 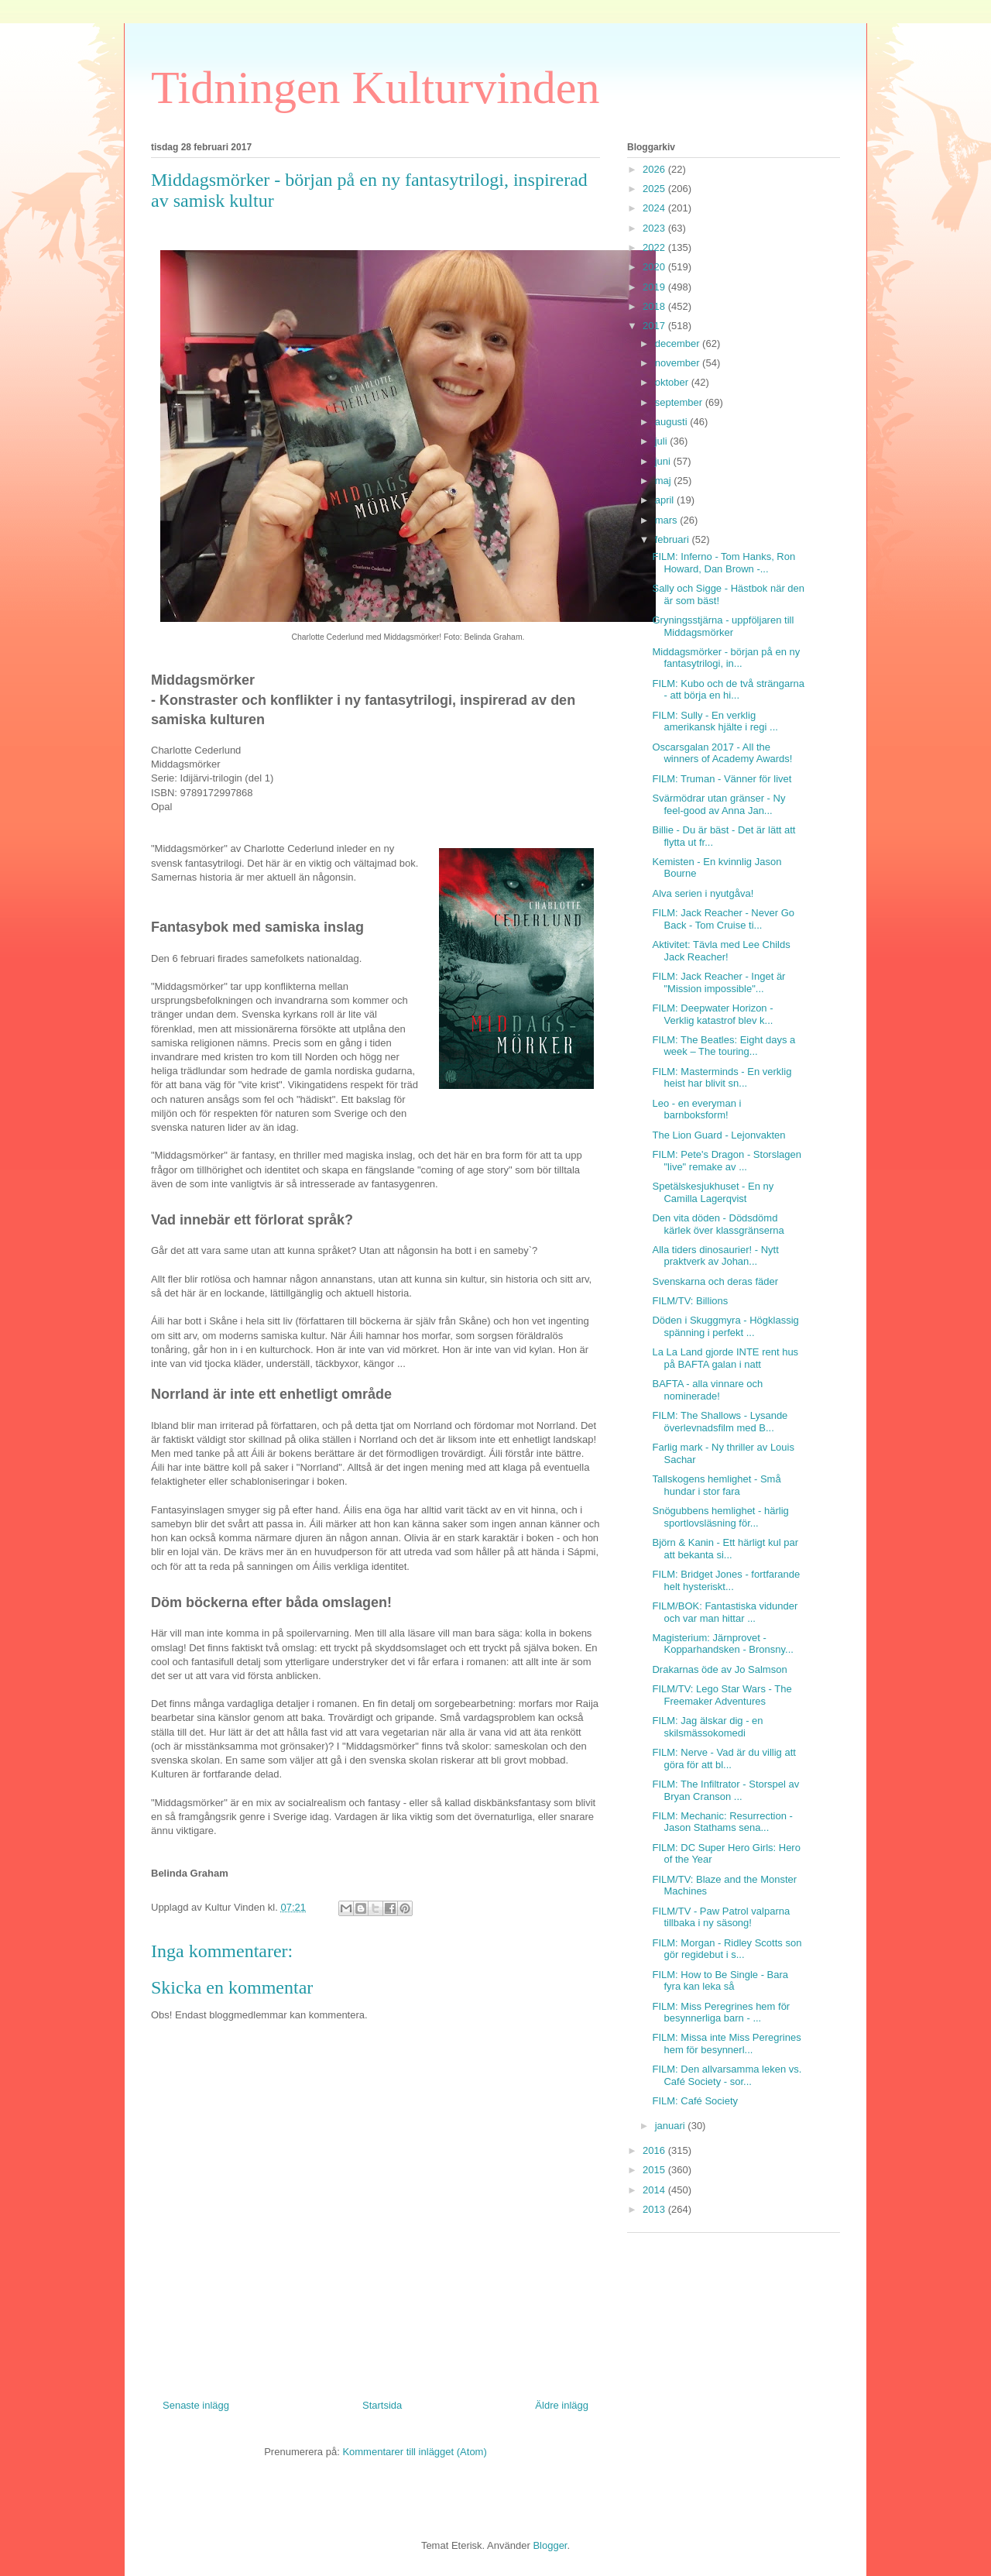 What do you see at coordinates (718, 1135) in the screenshot?
I see `The Lion Guard - Lejonvakten` at bounding box center [718, 1135].